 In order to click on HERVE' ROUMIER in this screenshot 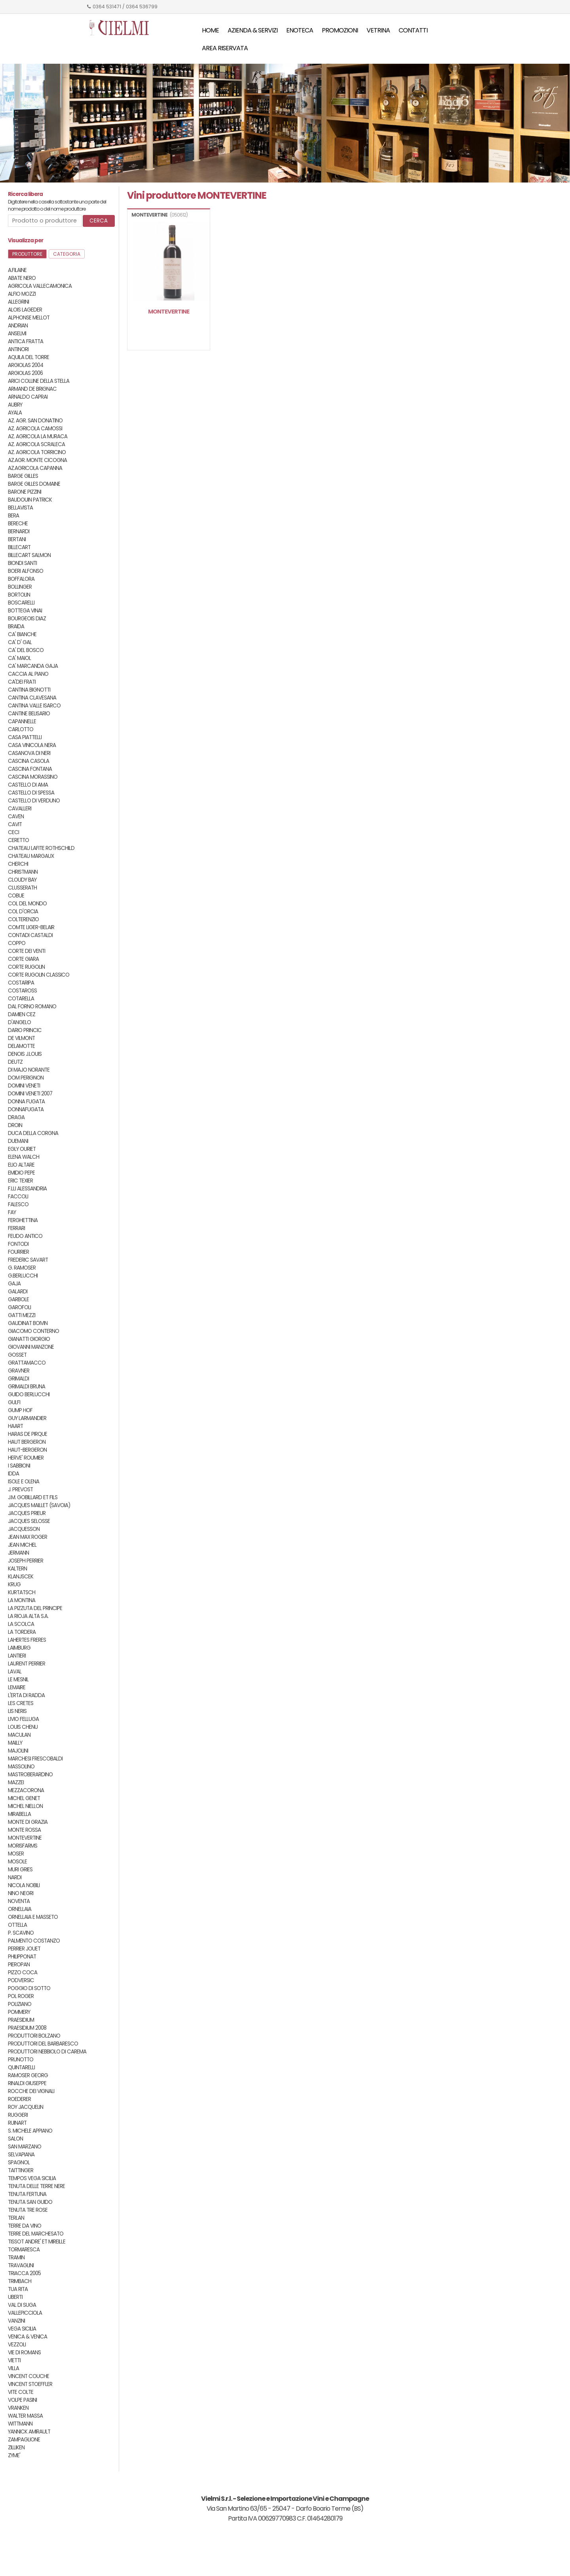, I will do `click(26, 1458)`.